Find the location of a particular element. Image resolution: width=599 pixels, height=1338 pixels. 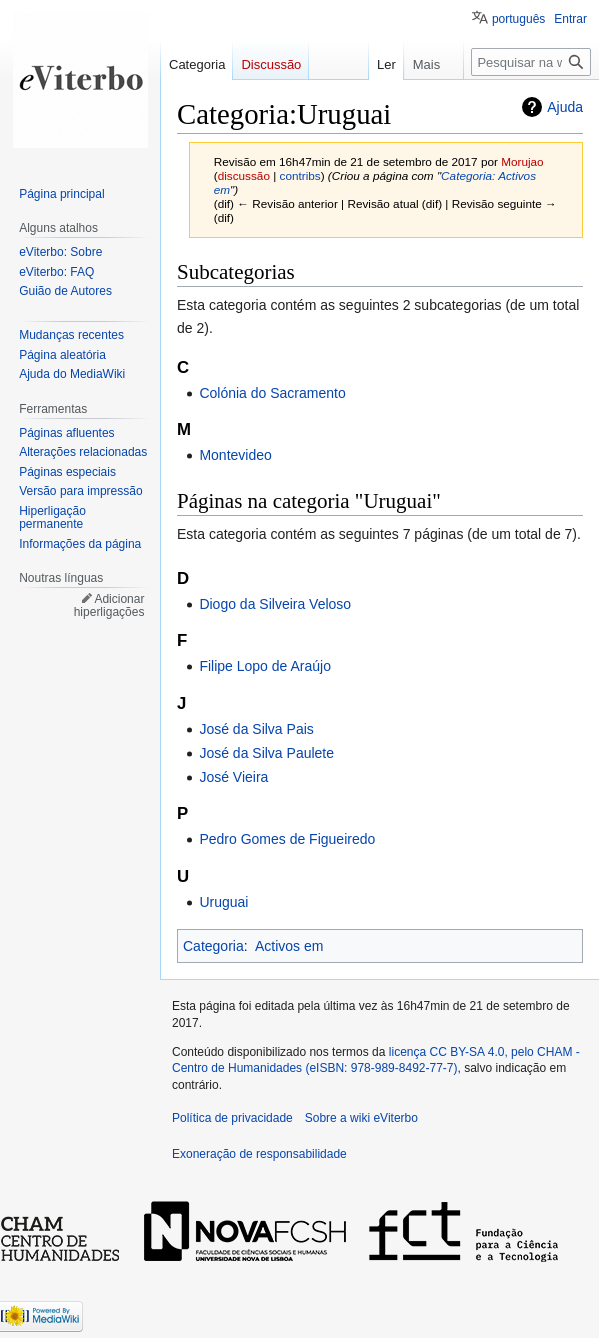

Pedro Gomes de Figueiredo is located at coordinates (287, 839).